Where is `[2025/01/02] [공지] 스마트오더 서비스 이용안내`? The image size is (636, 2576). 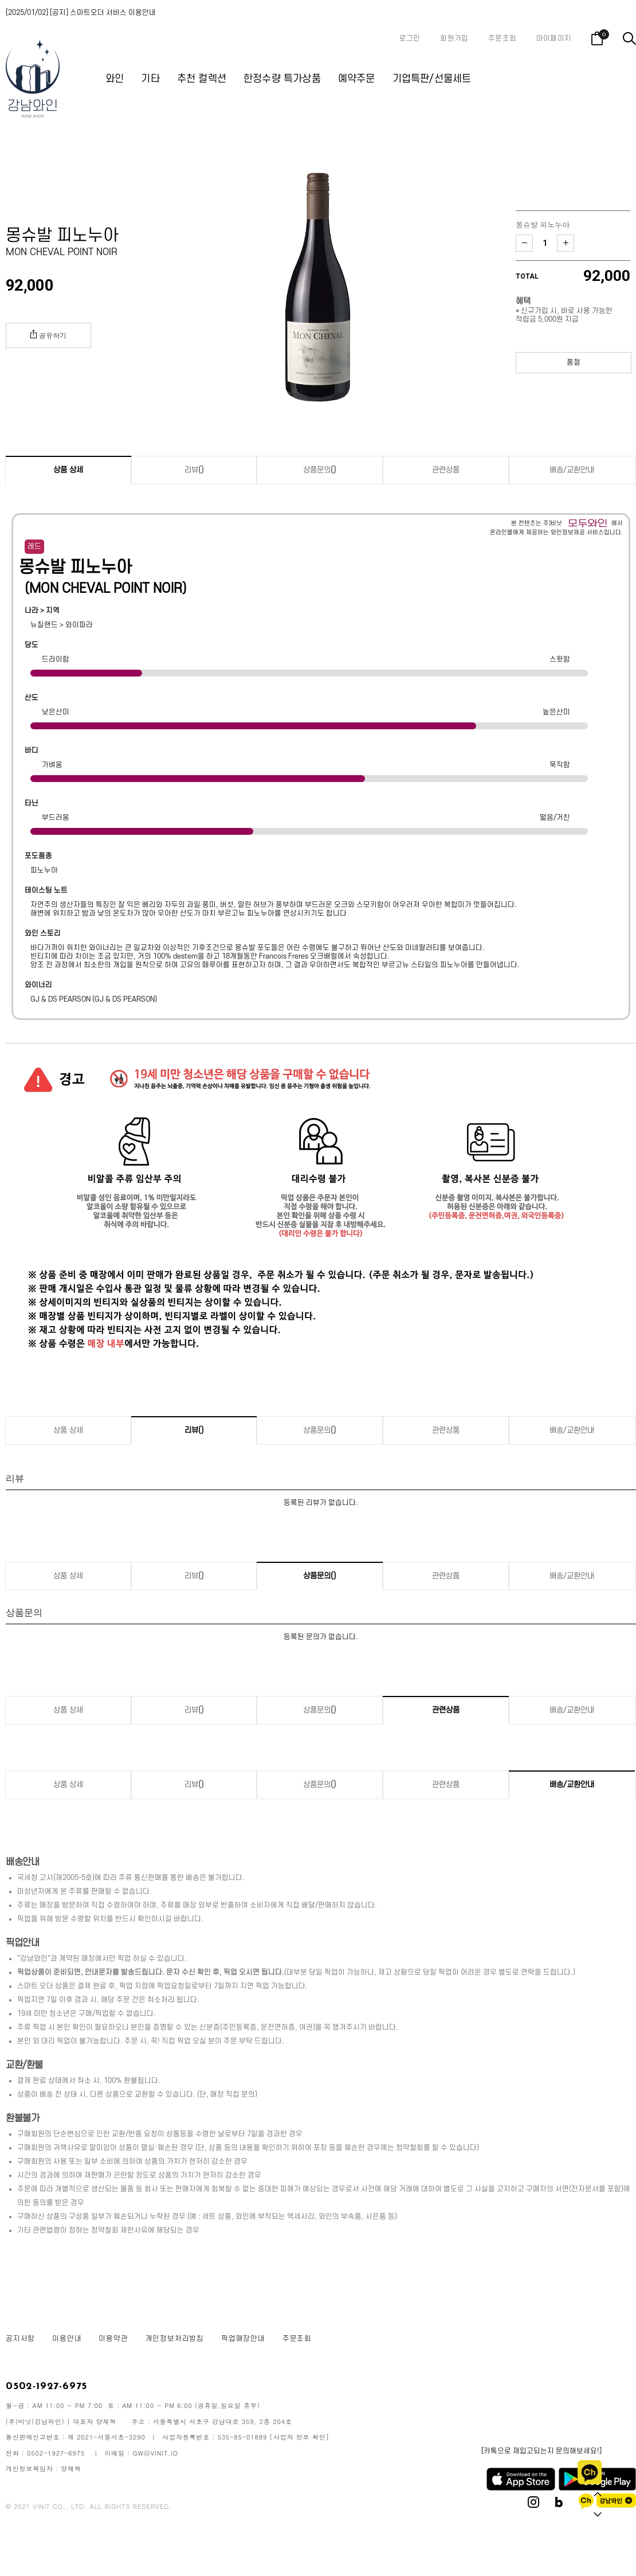
[2025/01/02] [공지] 스마트오더 서비스 이용안내 is located at coordinates (81, 13).